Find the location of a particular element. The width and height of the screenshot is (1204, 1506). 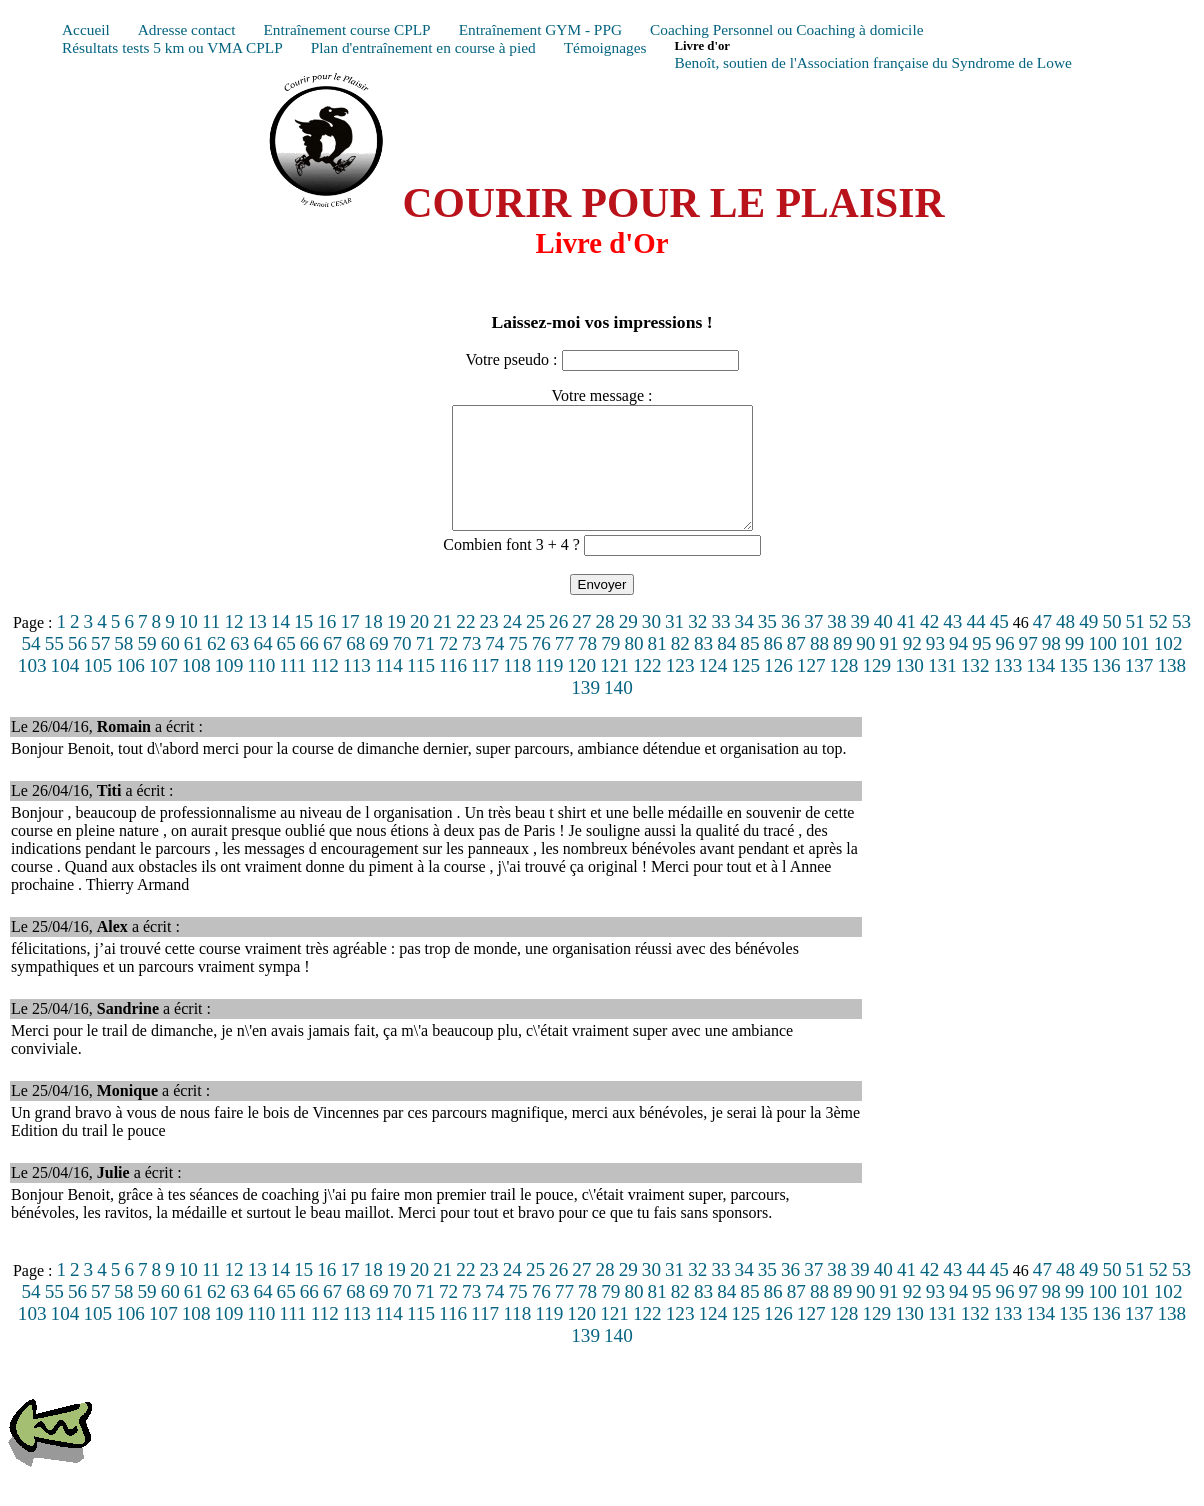

112 is located at coordinates (325, 689).